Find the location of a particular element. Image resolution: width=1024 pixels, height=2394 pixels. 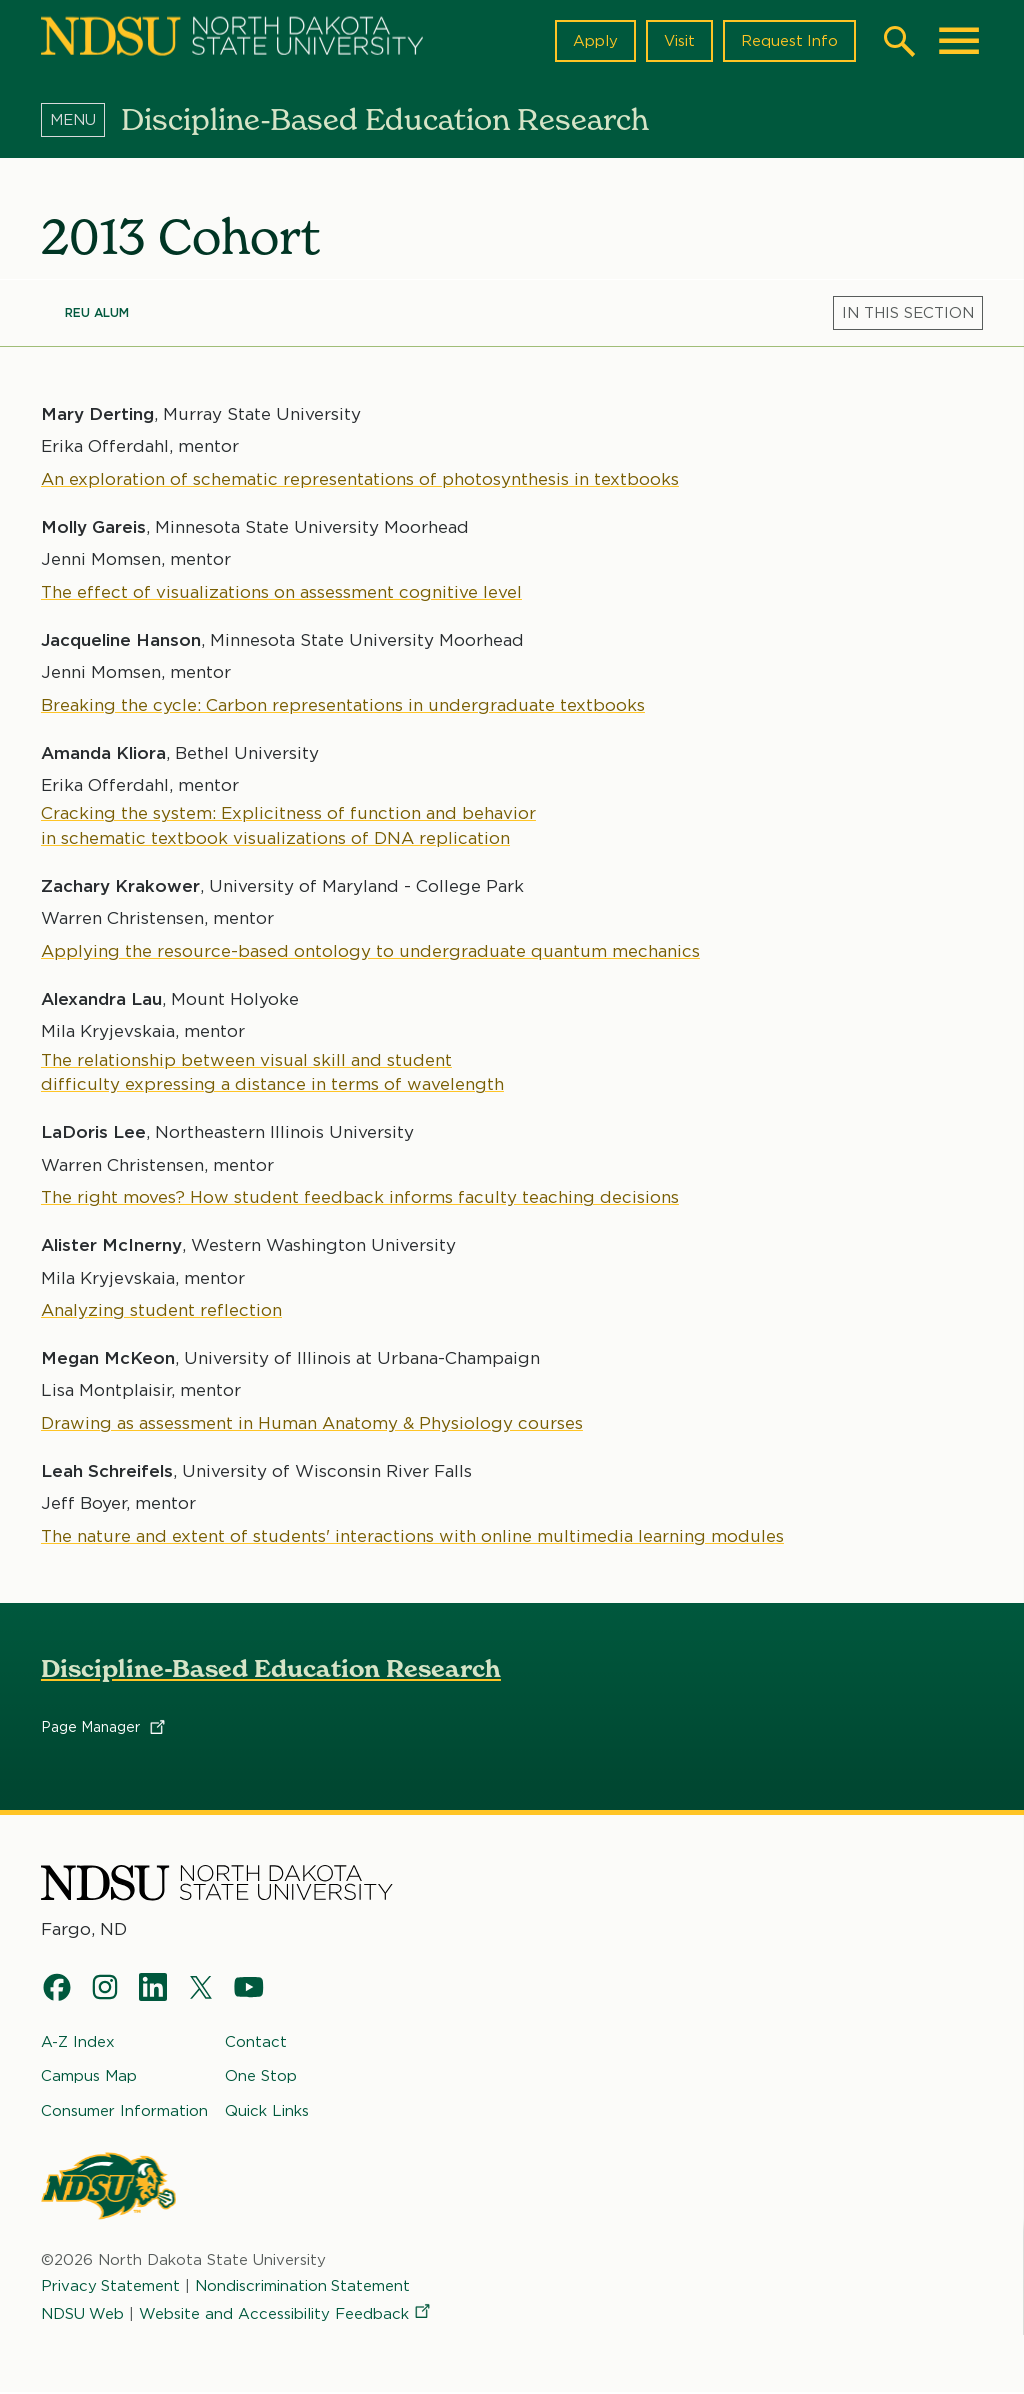

Page is located at coordinates (104, 1727).